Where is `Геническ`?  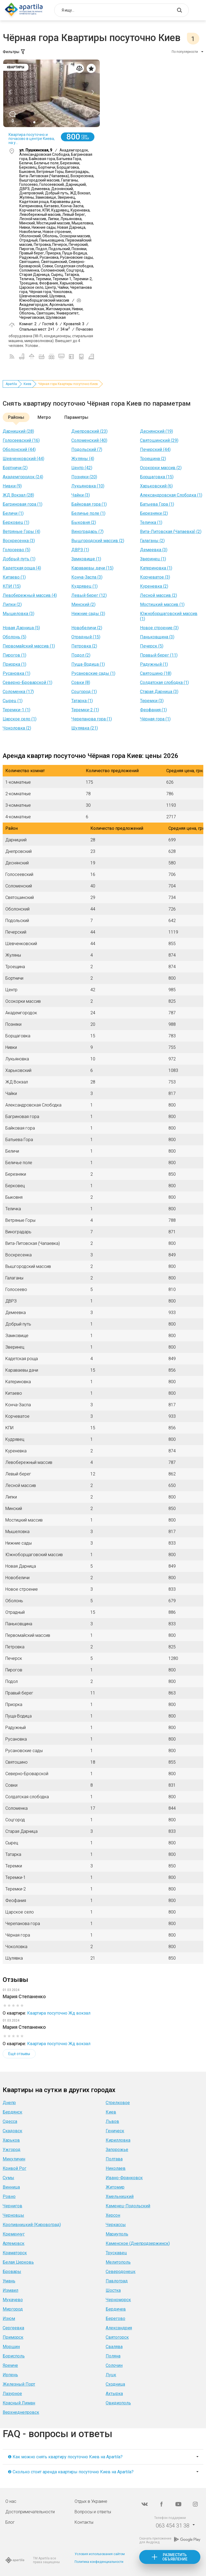
Геническ is located at coordinates (115, 2130).